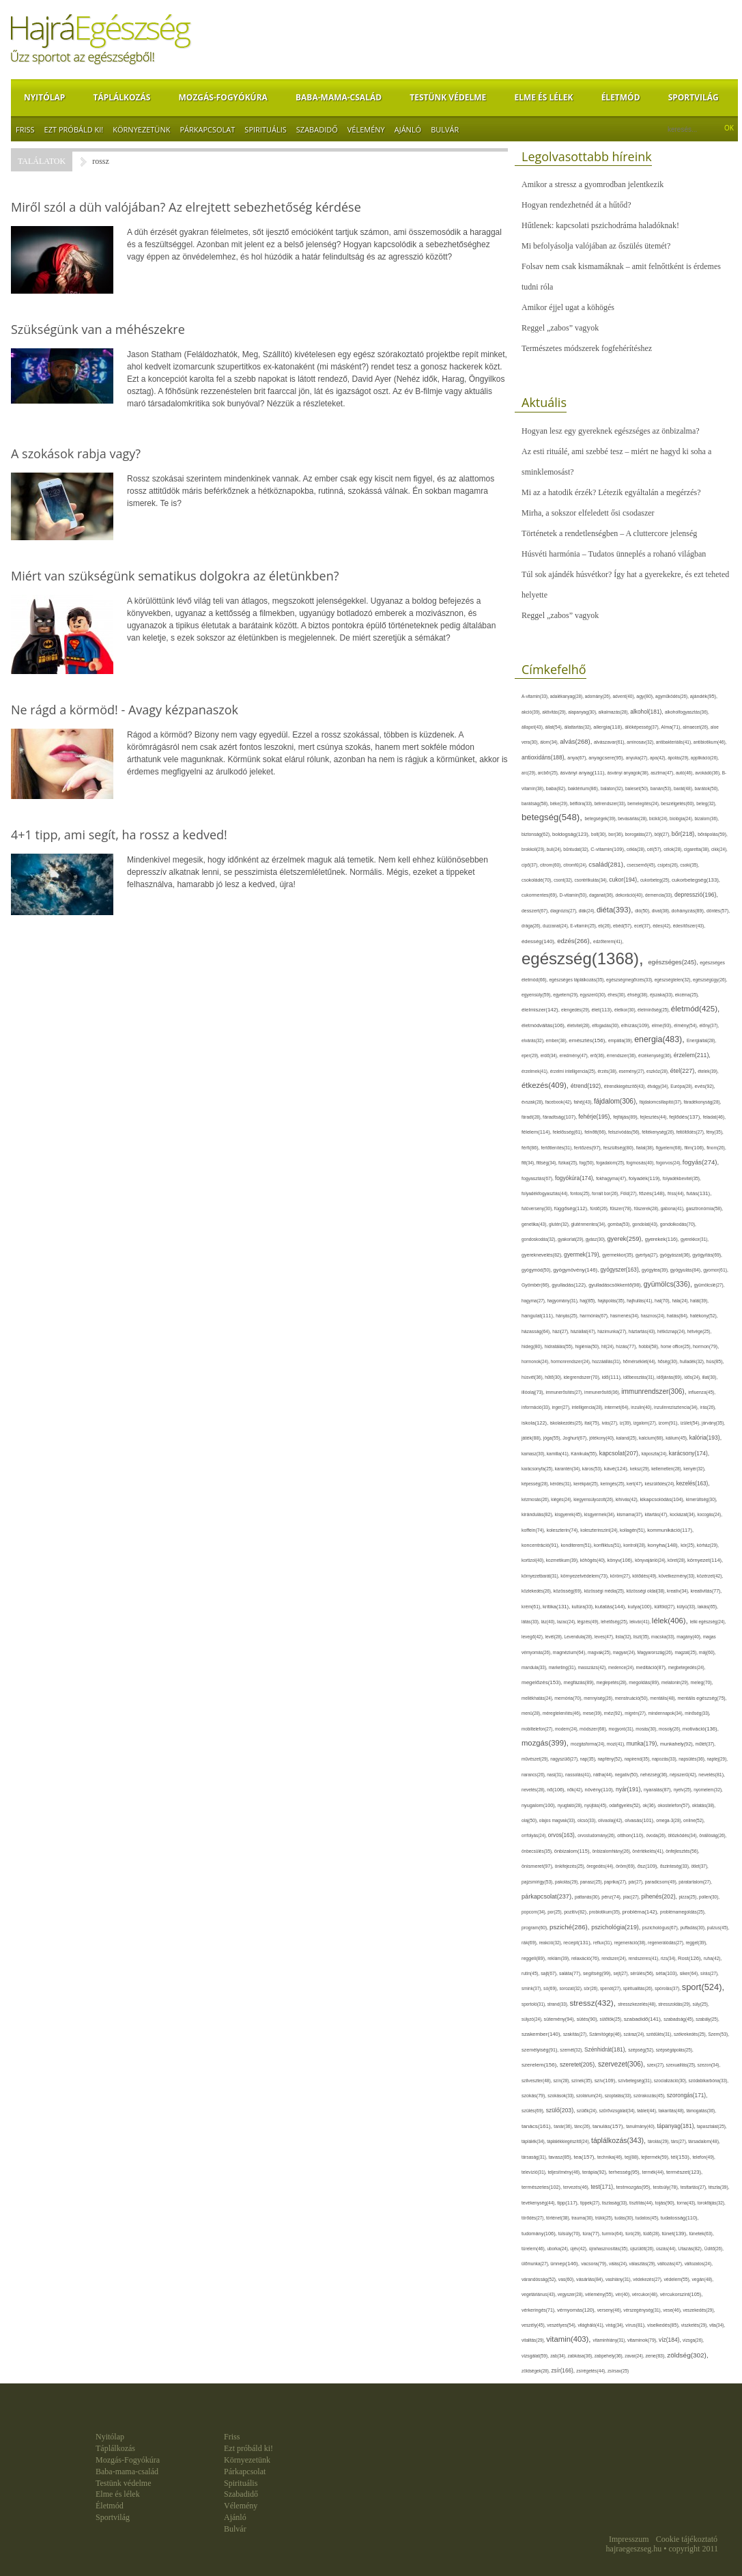 This screenshot has width=742, height=2576. I want to click on hétvége(25),, so click(699, 1331).